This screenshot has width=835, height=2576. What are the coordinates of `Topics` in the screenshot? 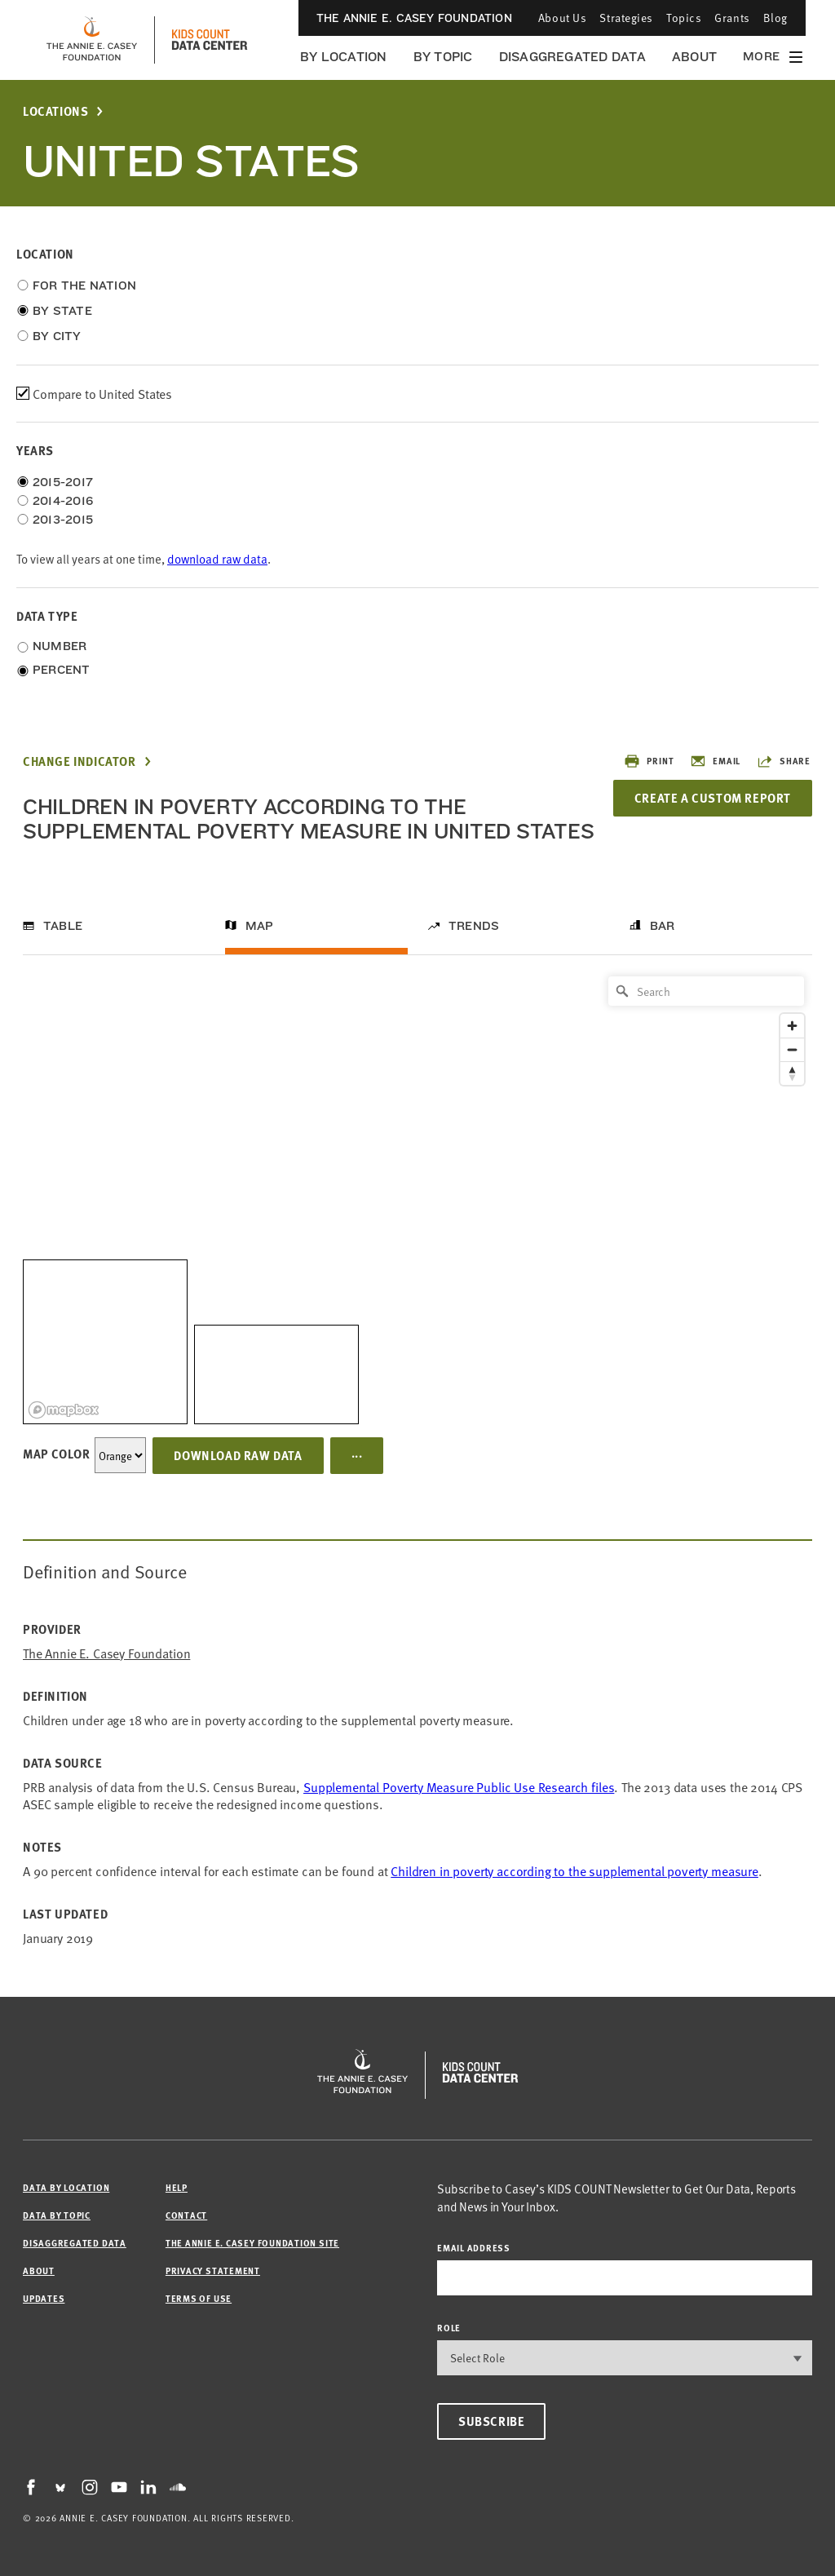 It's located at (683, 17).